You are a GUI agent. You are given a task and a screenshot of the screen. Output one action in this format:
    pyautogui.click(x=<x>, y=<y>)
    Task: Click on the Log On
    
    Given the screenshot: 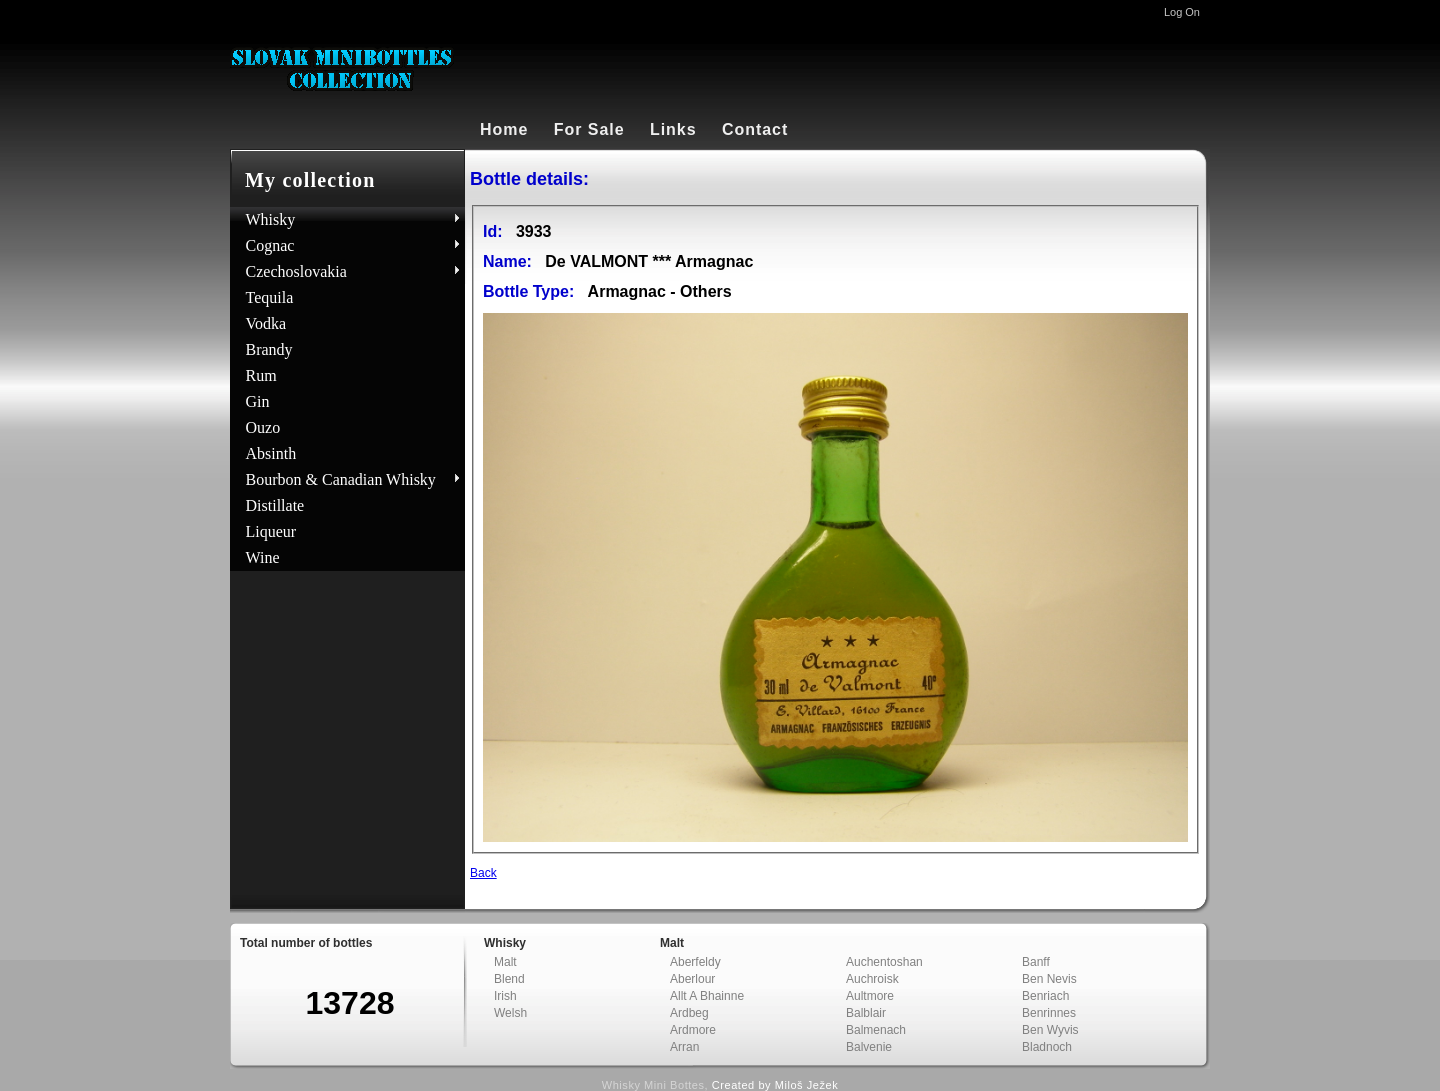 What is the action you would take?
    pyautogui.click(x=1182, y=12)
    